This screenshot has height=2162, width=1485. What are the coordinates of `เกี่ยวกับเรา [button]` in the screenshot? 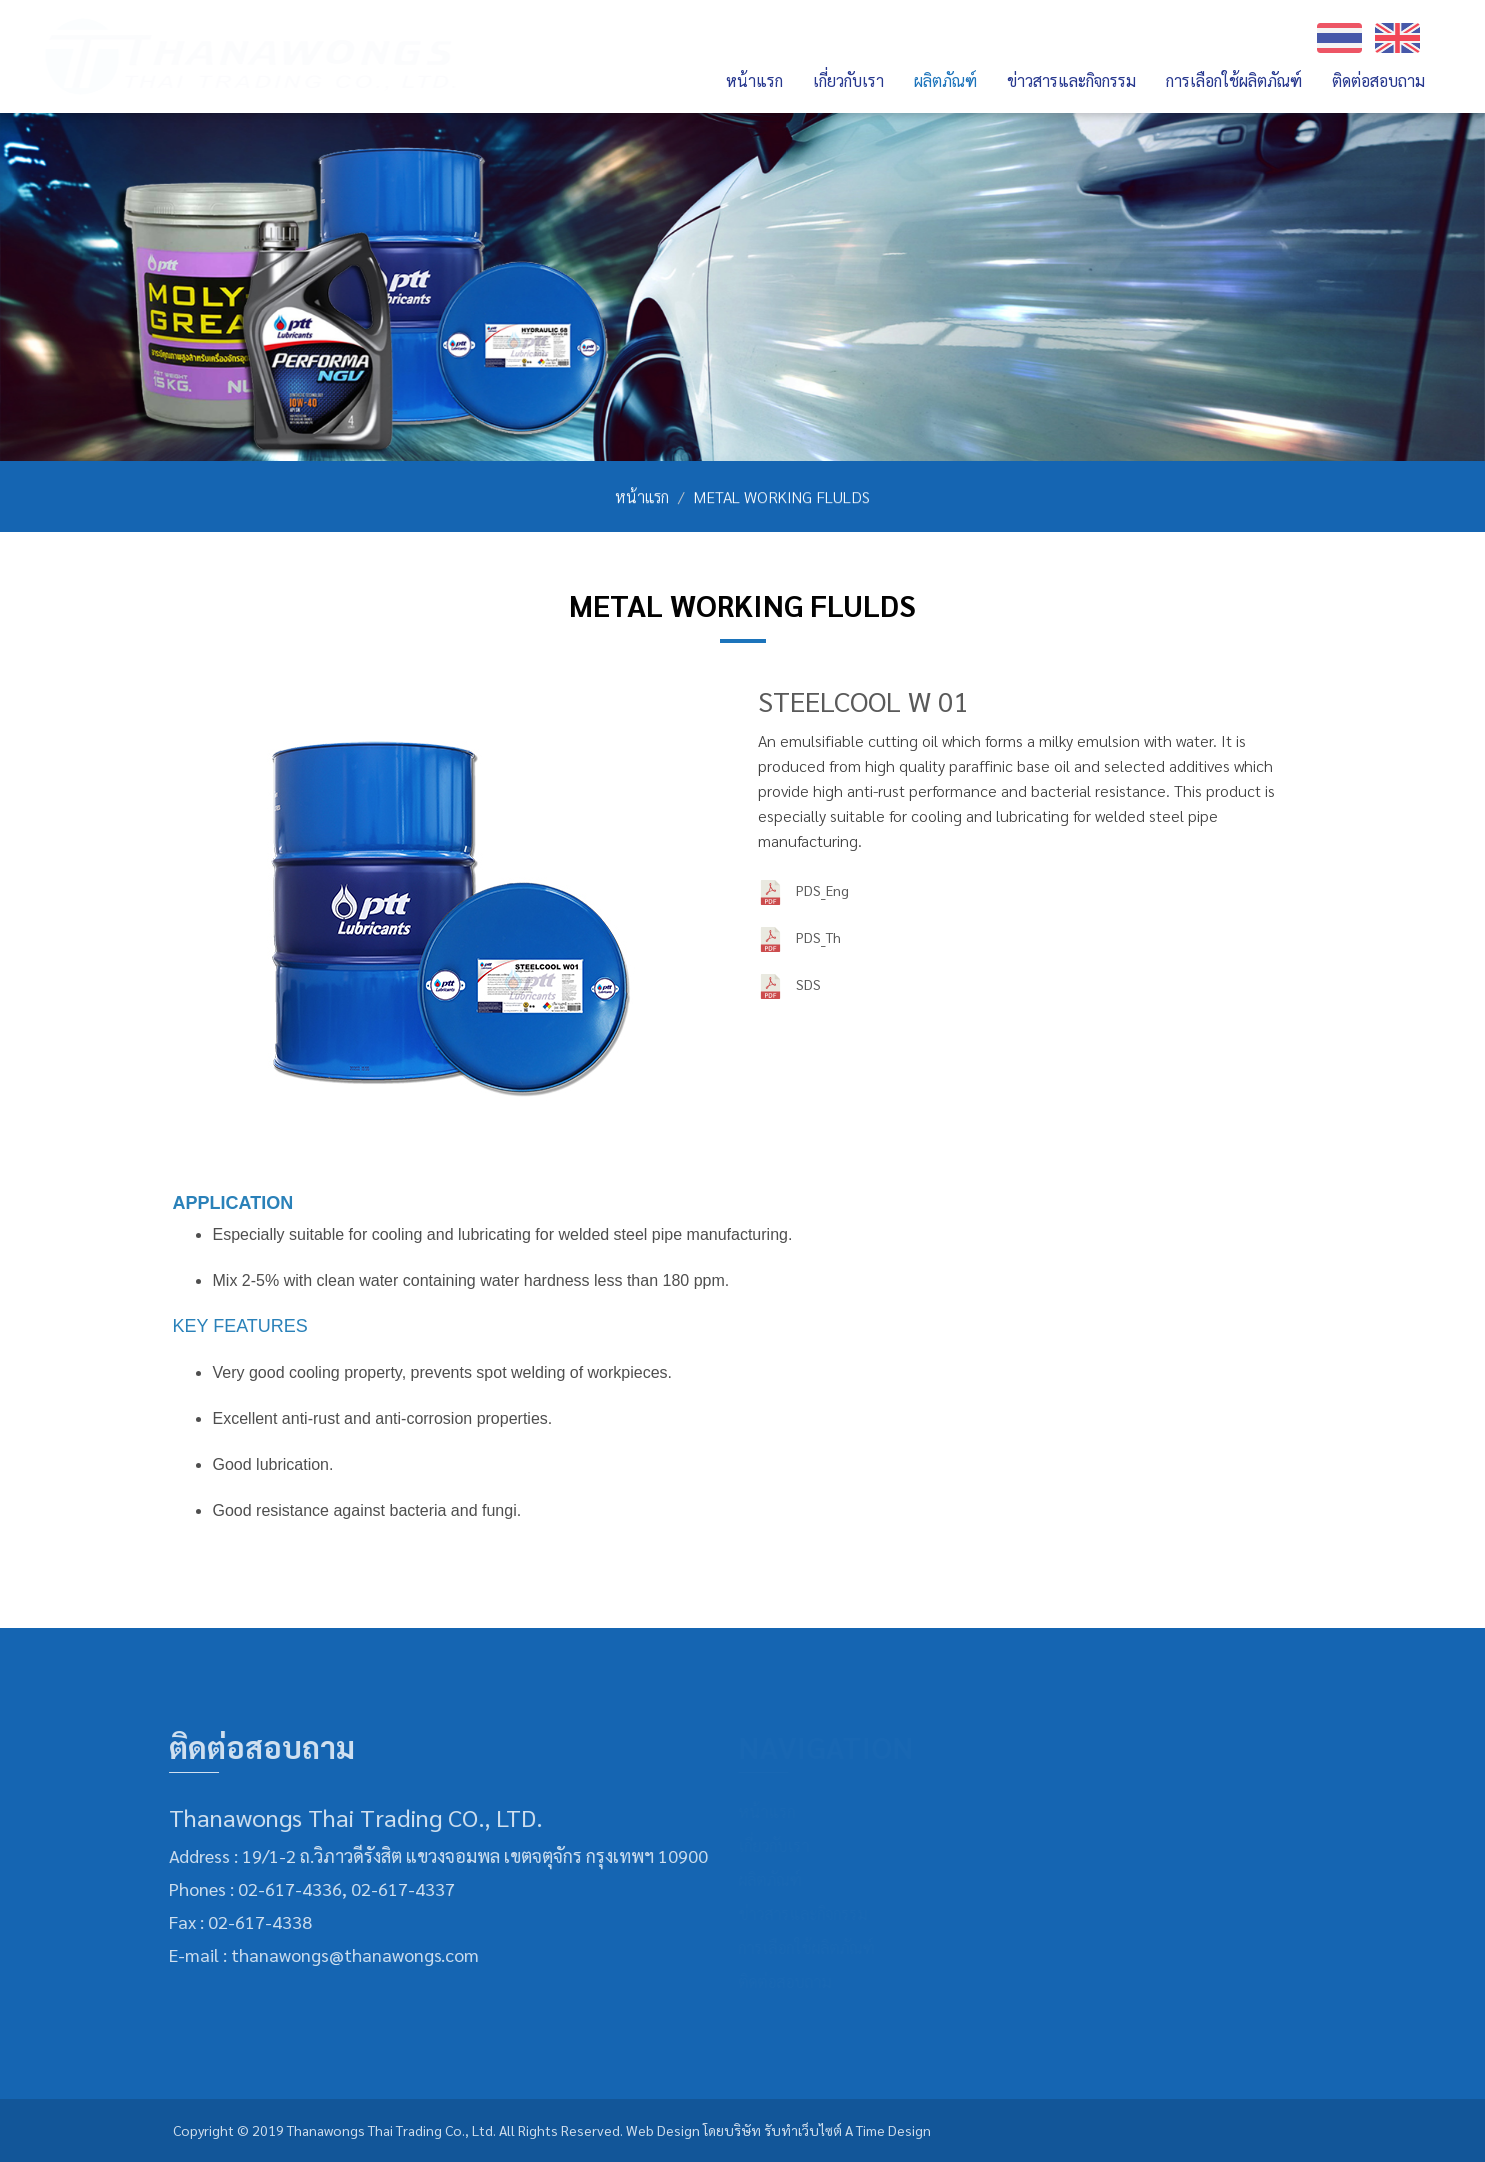 It's located at (848, 80).